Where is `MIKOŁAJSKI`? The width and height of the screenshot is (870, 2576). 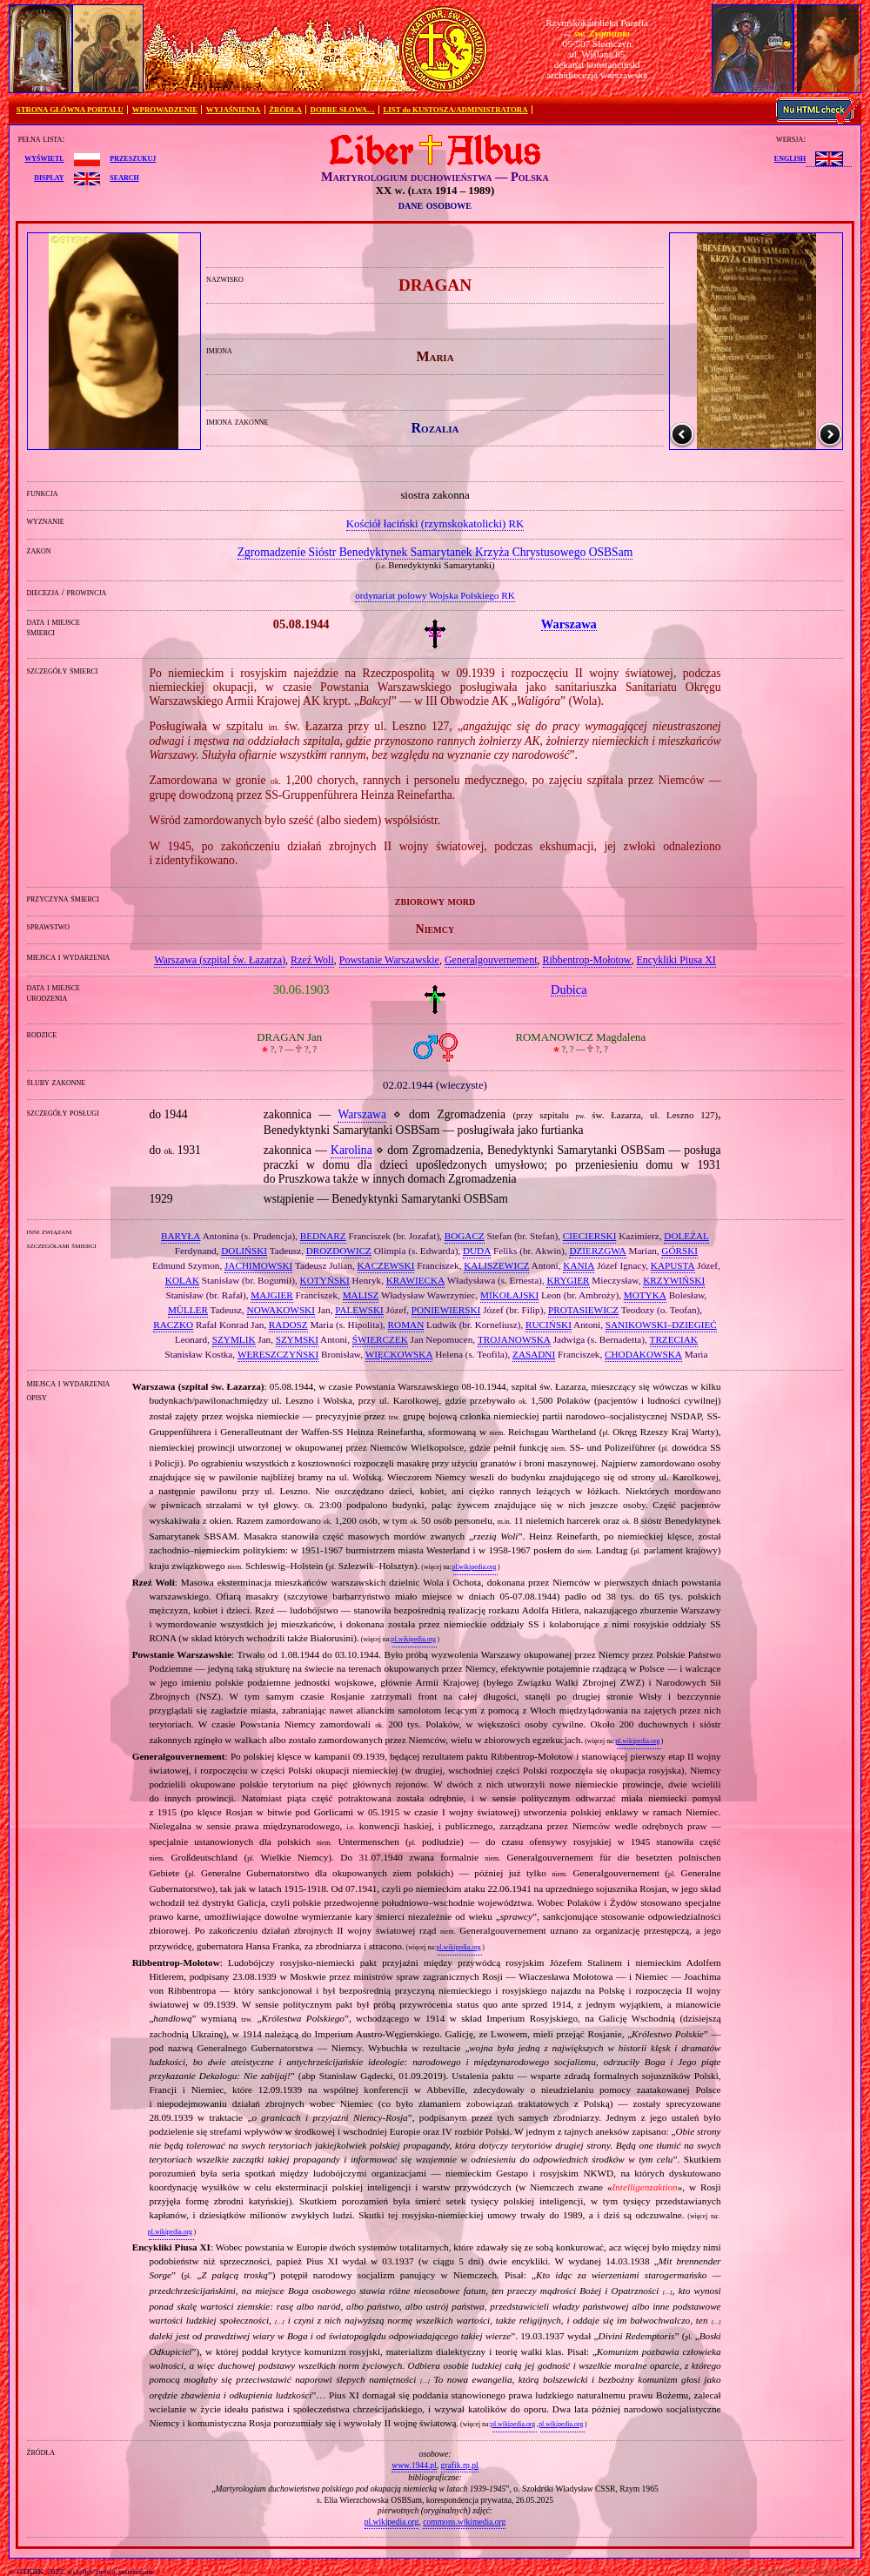
MIKOŁAJSKI is located at coordinates (509, 1295).